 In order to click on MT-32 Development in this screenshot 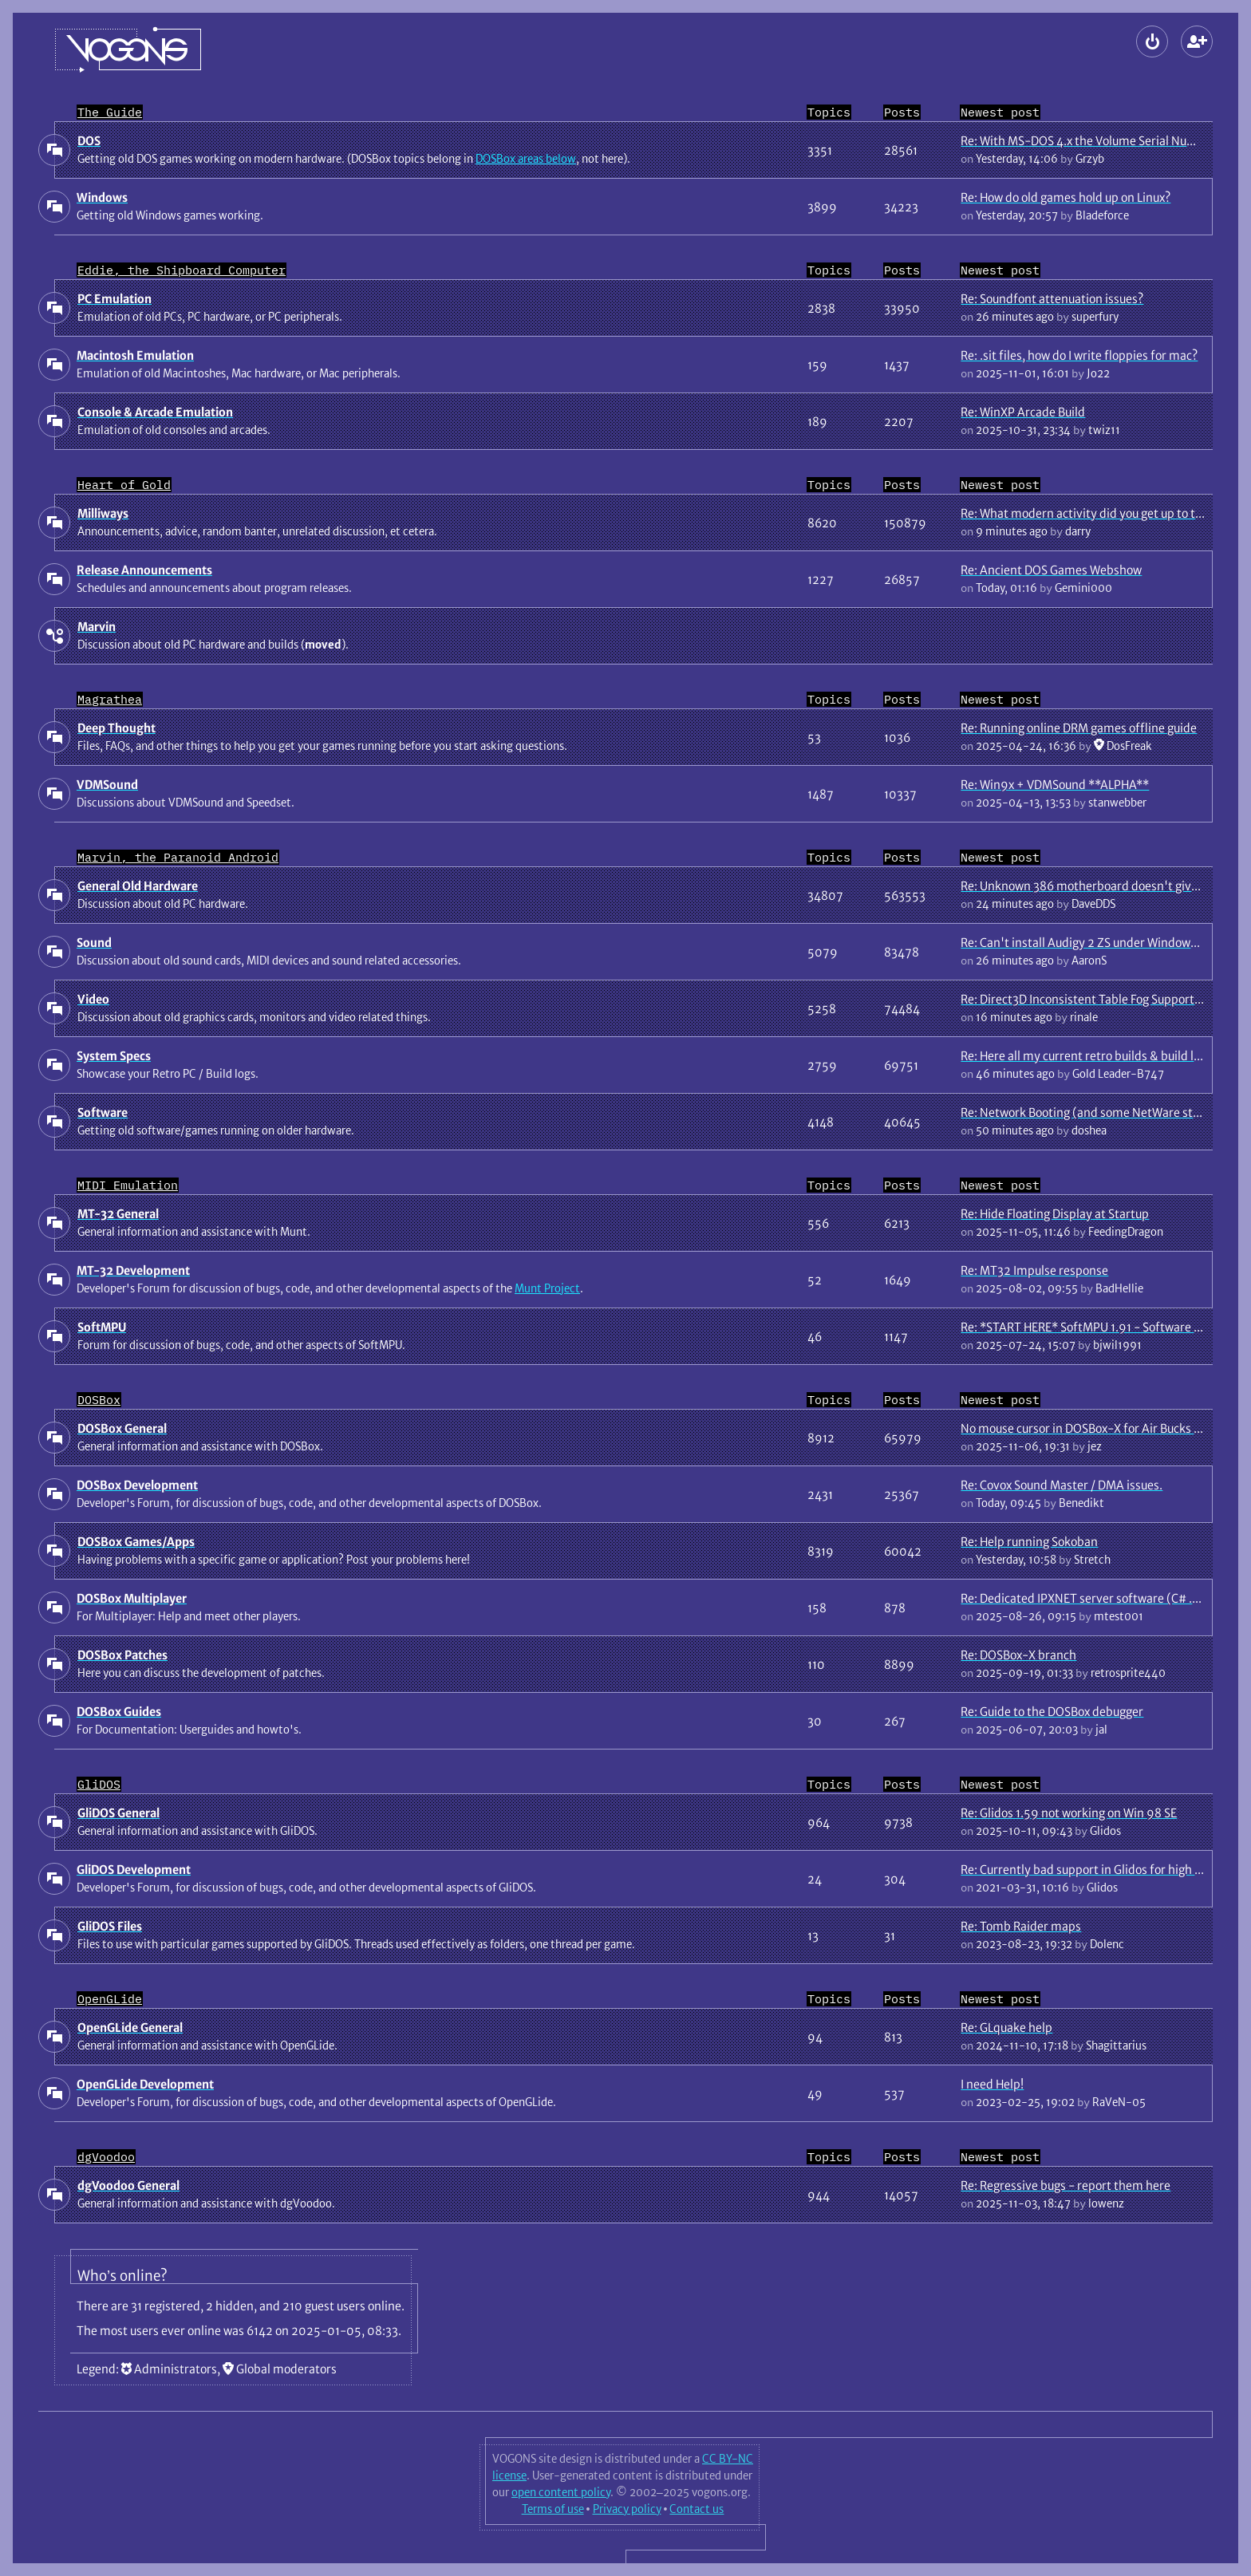, I will do `click(133, 1270)`.